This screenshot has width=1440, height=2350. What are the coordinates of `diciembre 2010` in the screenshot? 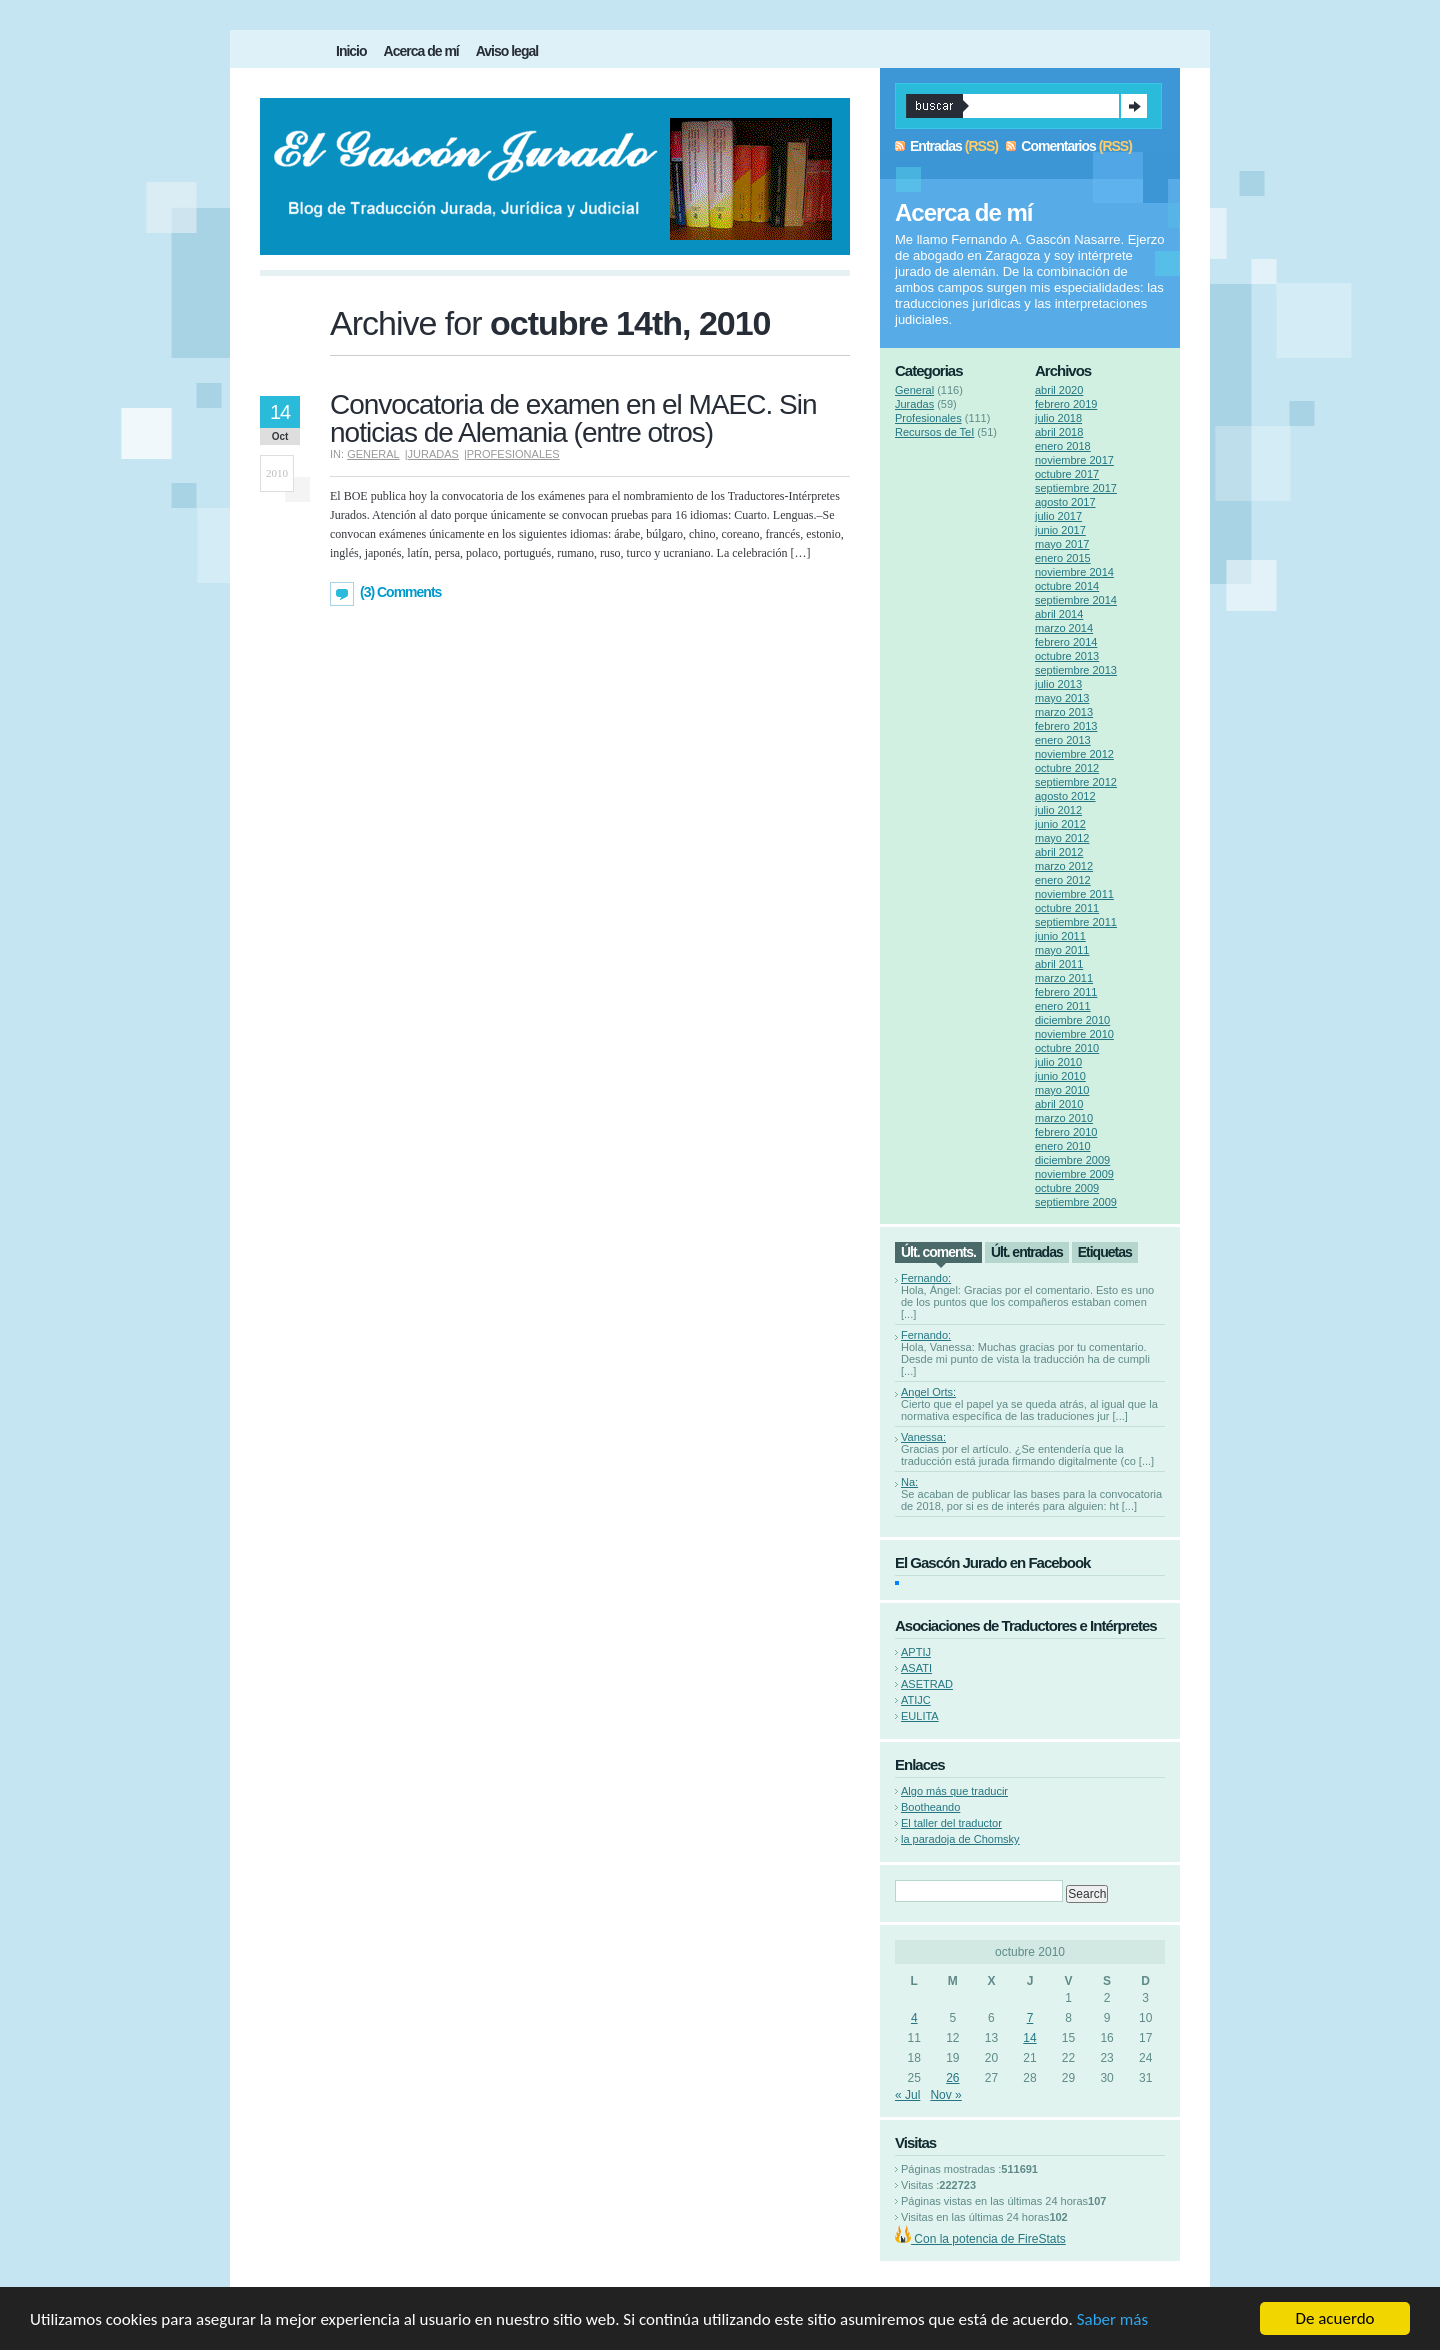 It's located at (1072, 1020).